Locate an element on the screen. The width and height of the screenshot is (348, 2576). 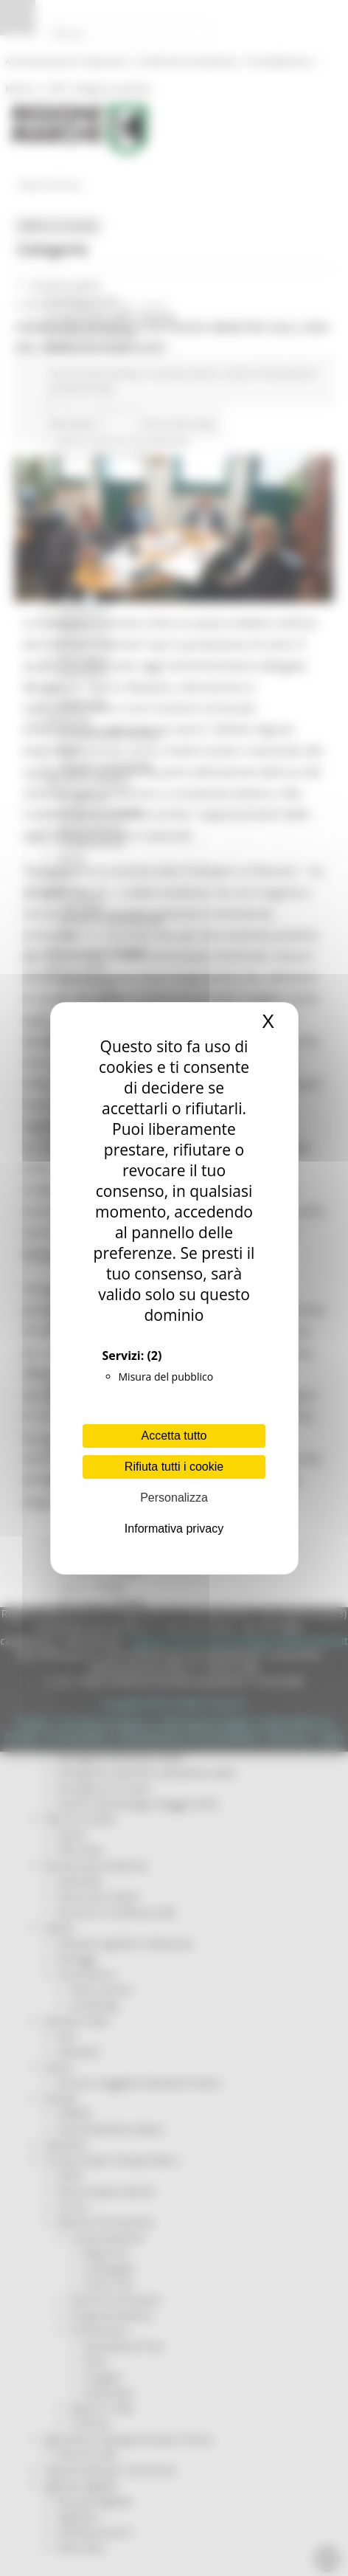
Accetta tutto [Cookies : Accetta tutto] is located at coordinates (174, 1435).